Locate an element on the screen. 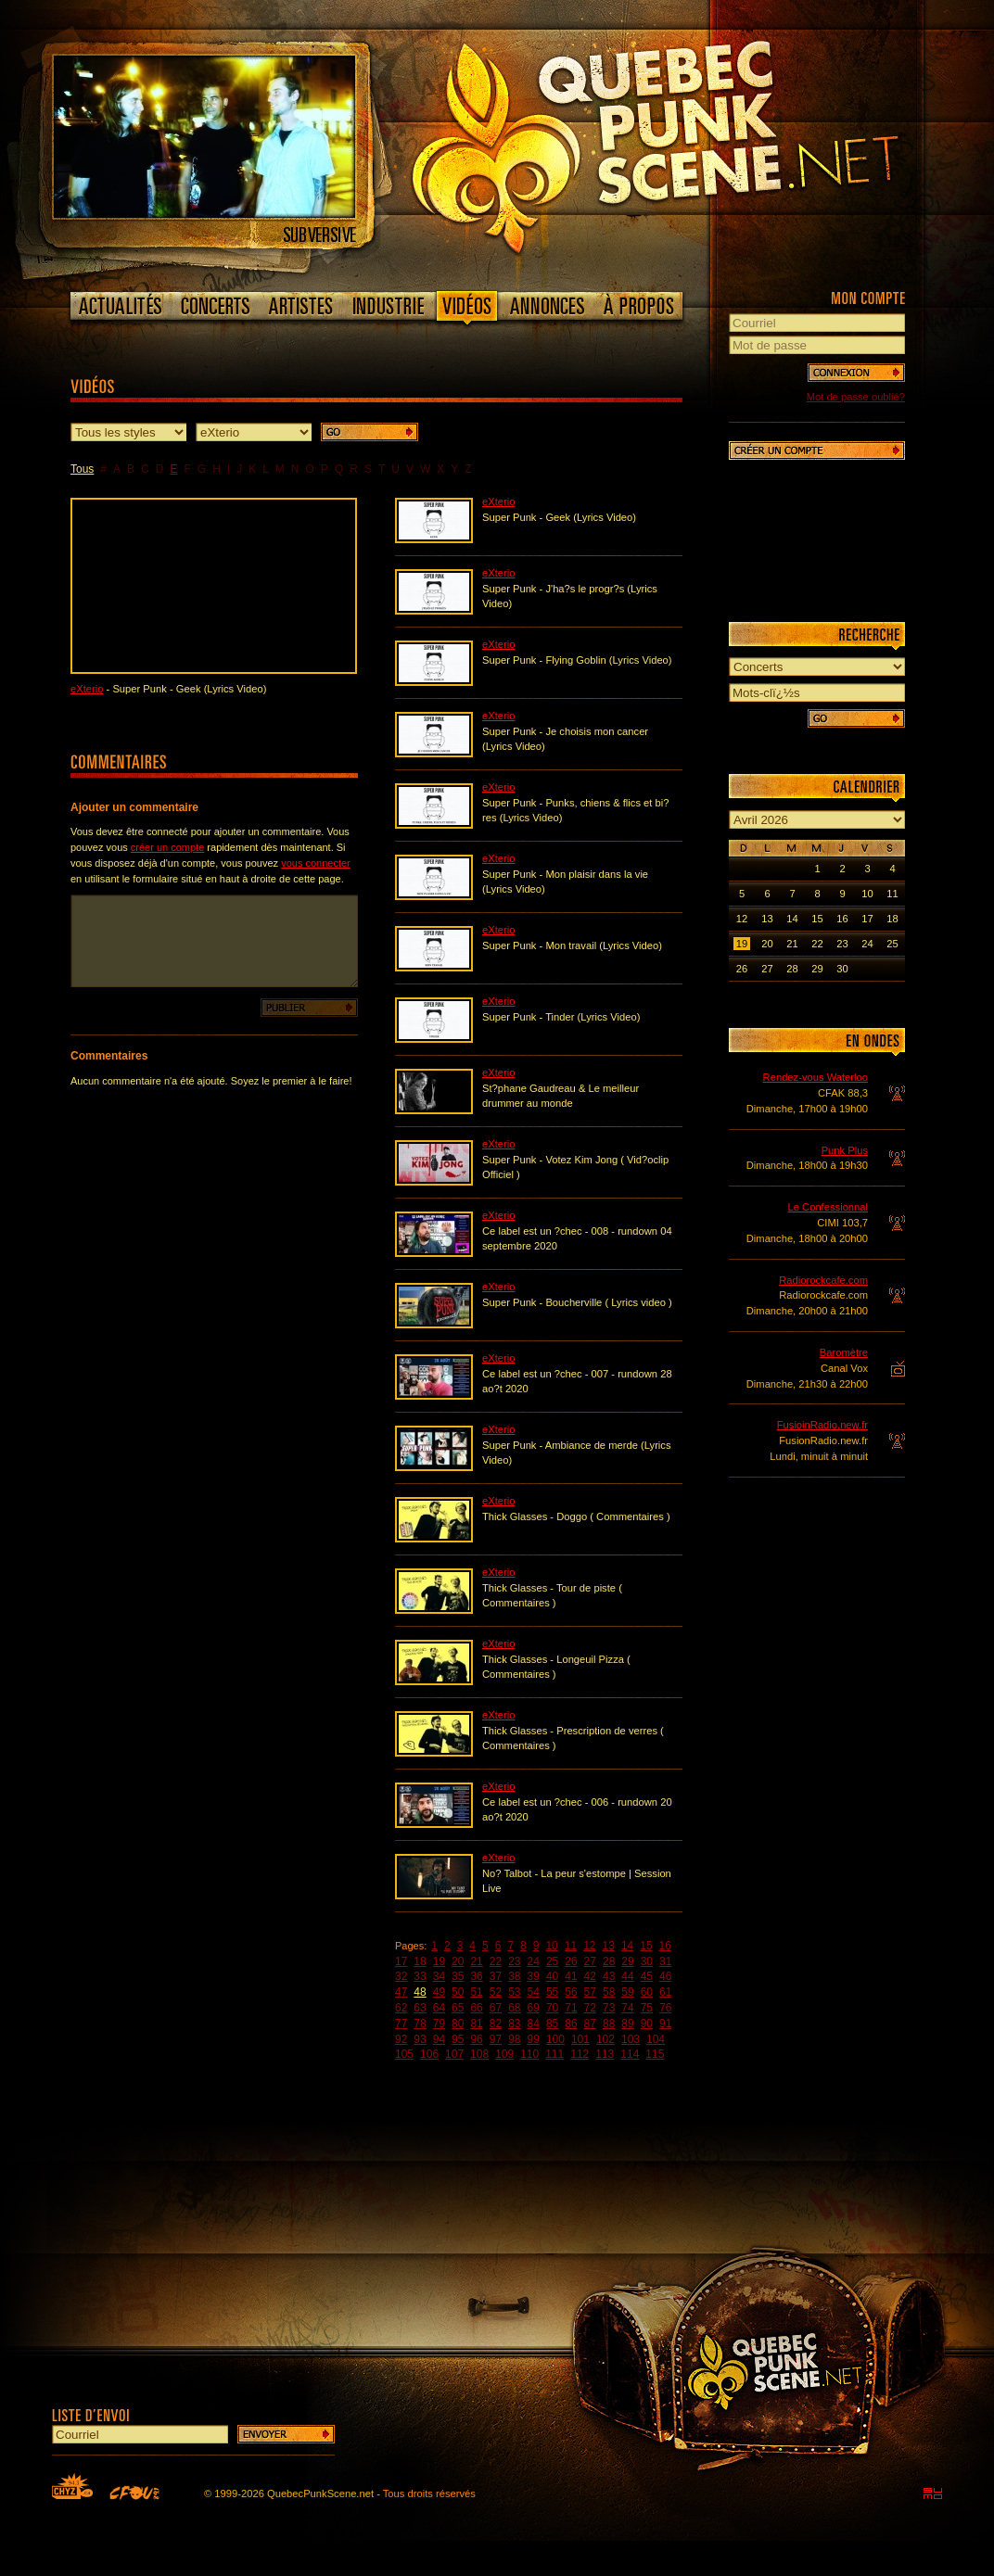 Image resolution: width=994 pixels, height=2576 pixels. 69 is located at coordinates (534, 2007).